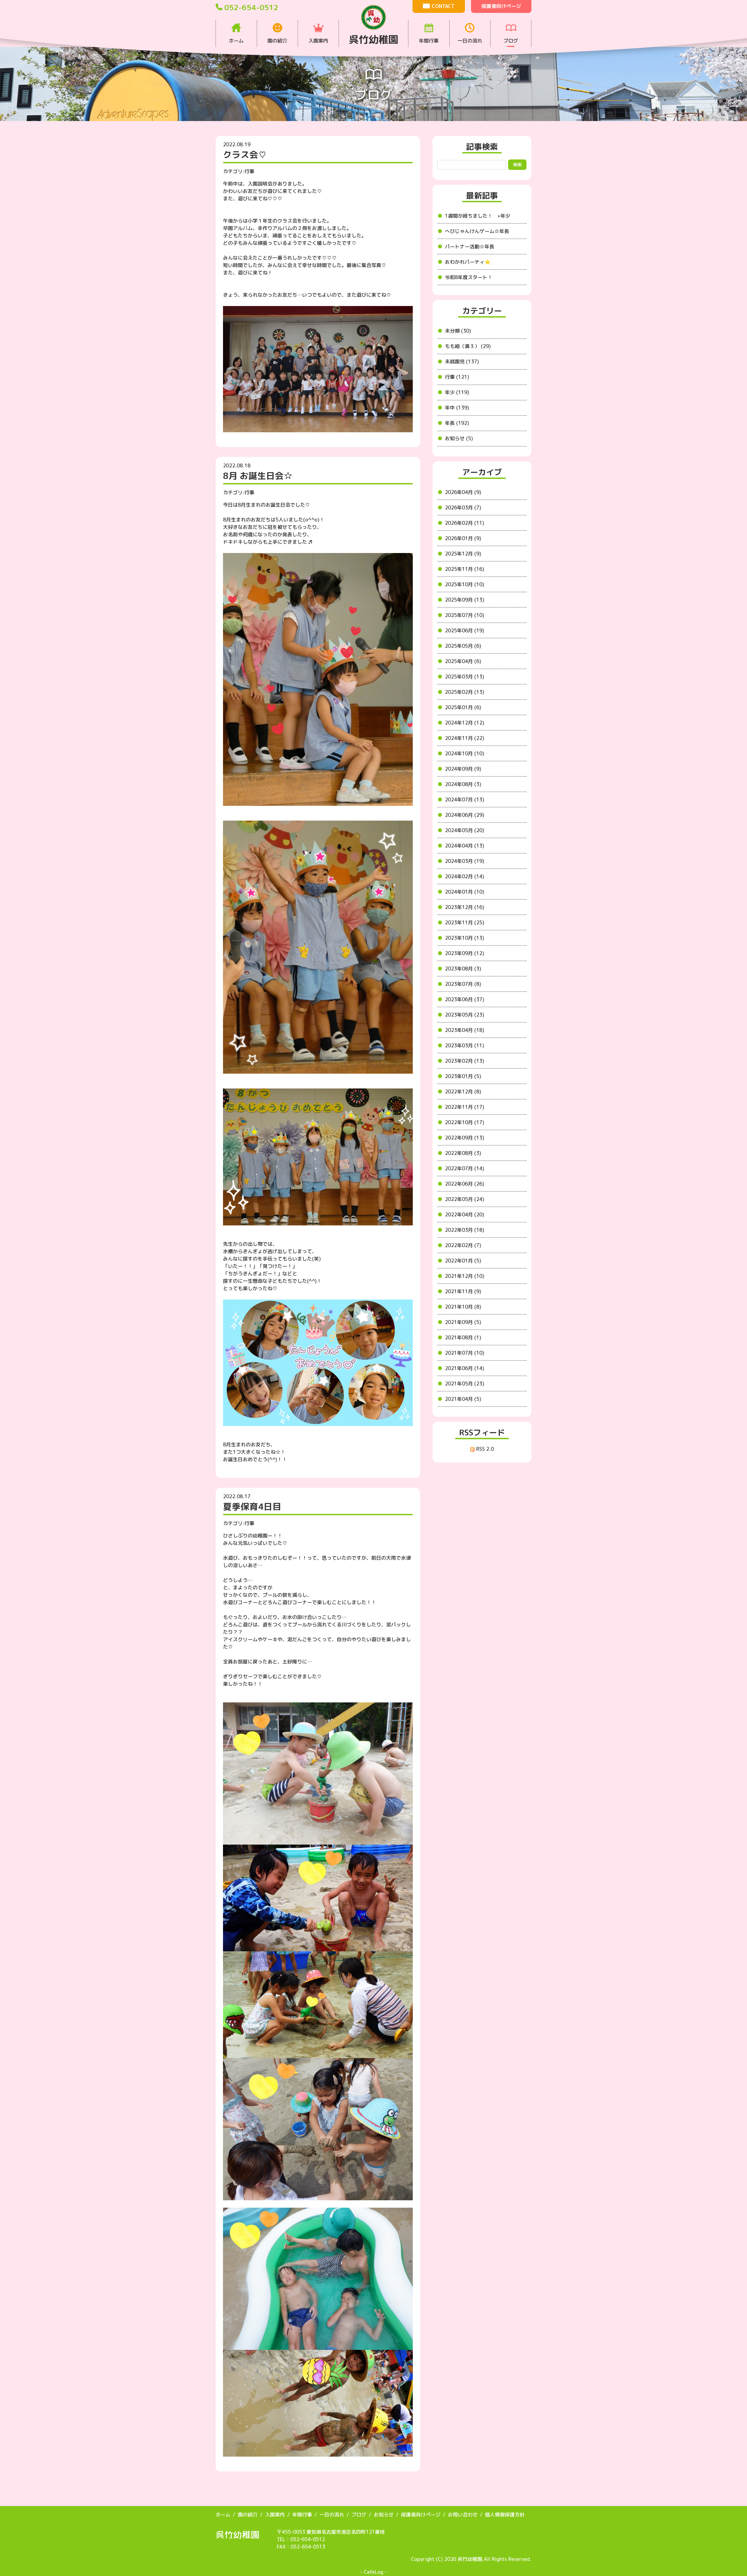 The height and width of the screenshot is (2576, 747). Describe the element at coordinates (463, 1260) in the screenshot. I see `2022年01月 (5)` at that location.